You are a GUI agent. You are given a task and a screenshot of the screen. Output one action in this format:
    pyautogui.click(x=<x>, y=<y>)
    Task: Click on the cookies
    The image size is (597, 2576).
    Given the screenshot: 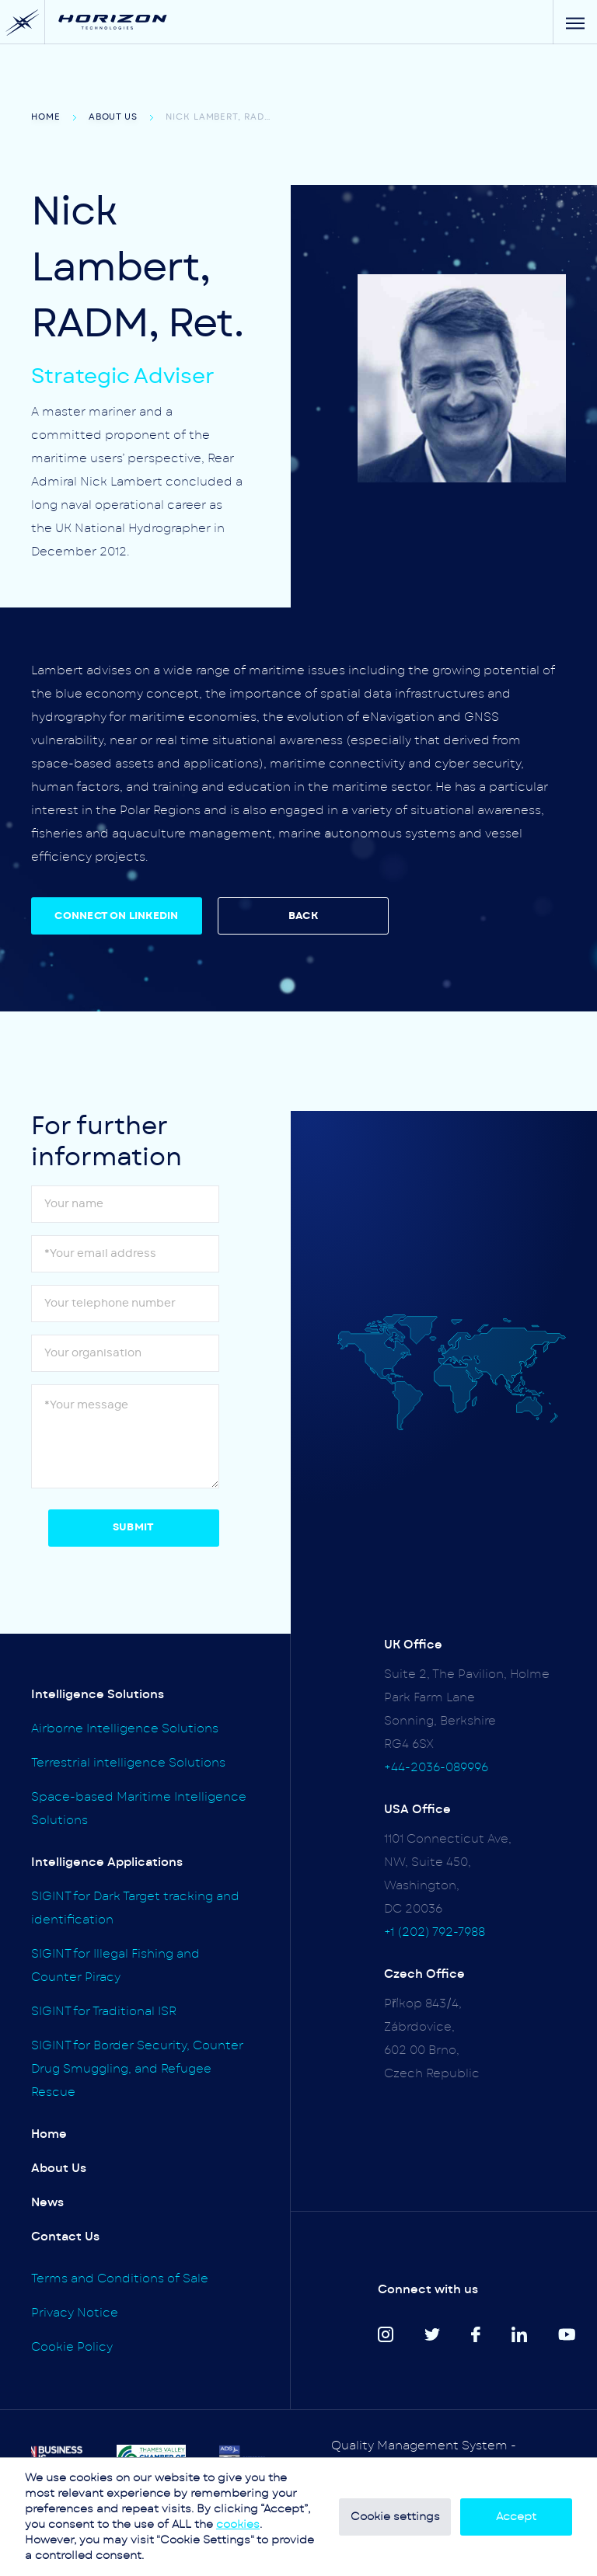 What is the action you would take?
    pyautogui.click(x=238, y=2524)
    